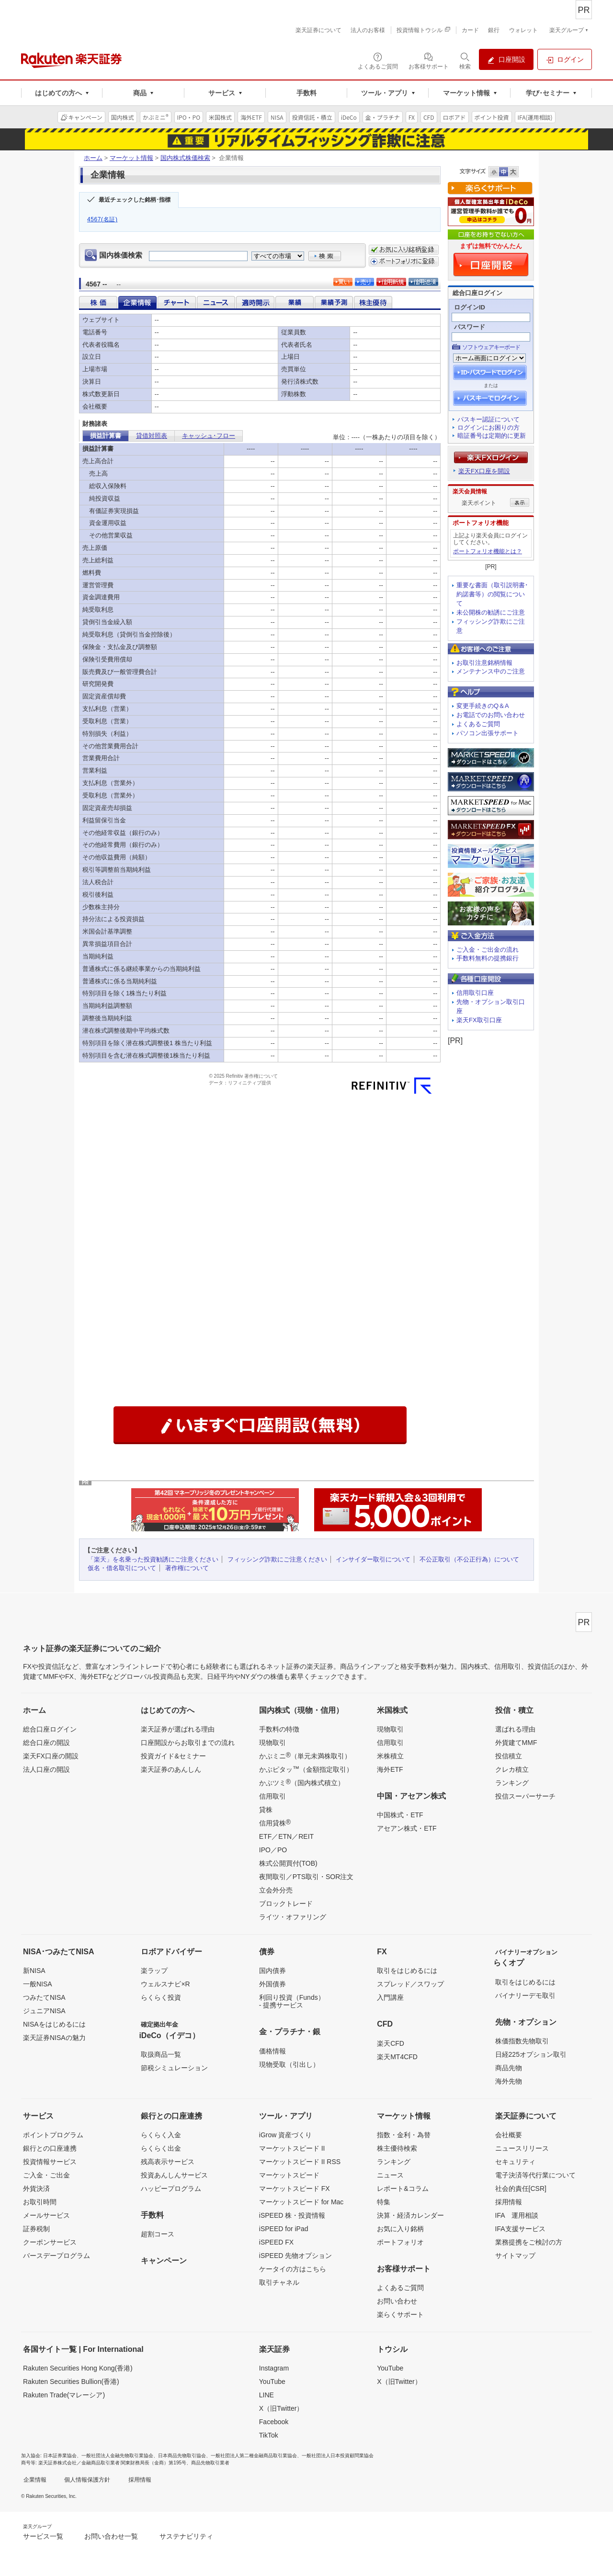 The width and height of the screenshot is (613, 2576). What do you see at coordinates (272, 1984) in the screenshot?
I see `外国債券` at bounding box center [272, 1984].